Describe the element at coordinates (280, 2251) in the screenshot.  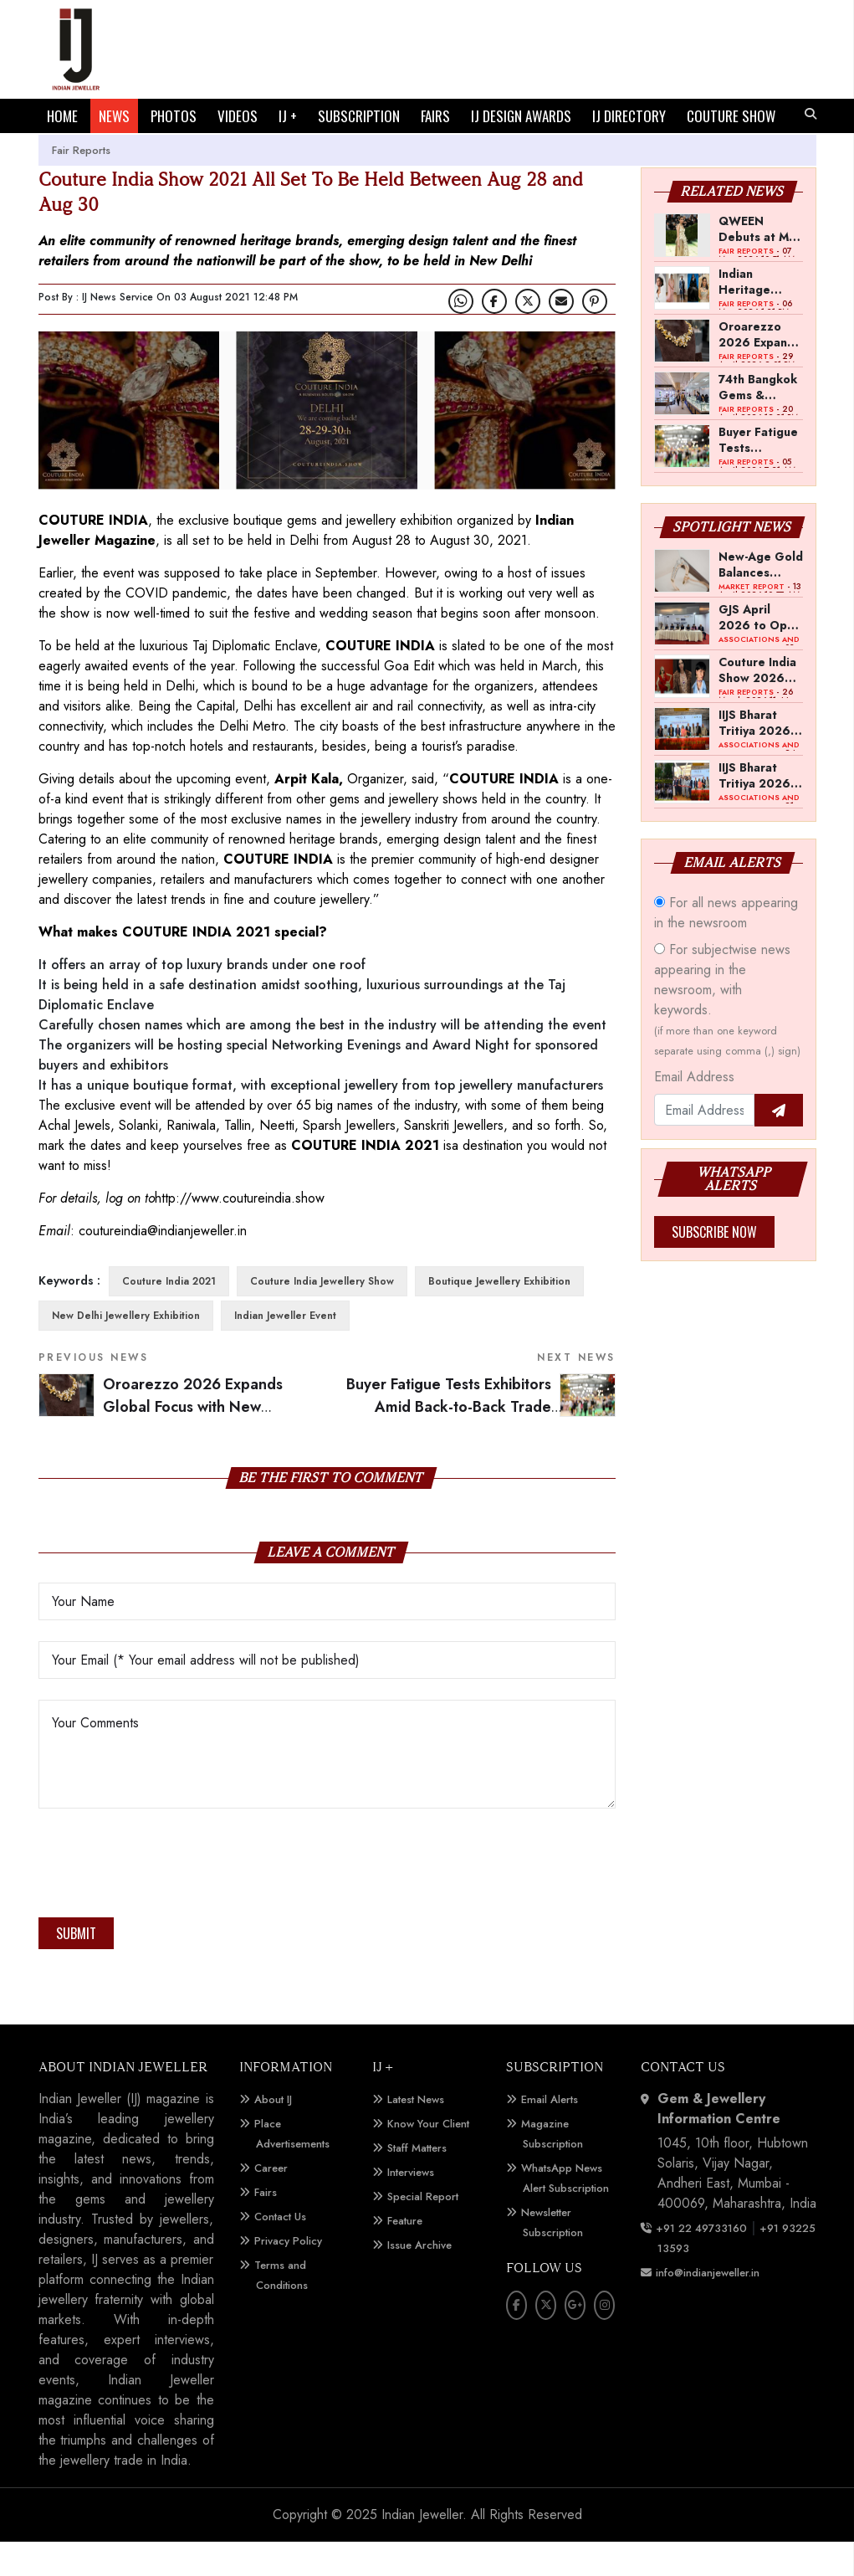
I see `Contact Us` at that location.